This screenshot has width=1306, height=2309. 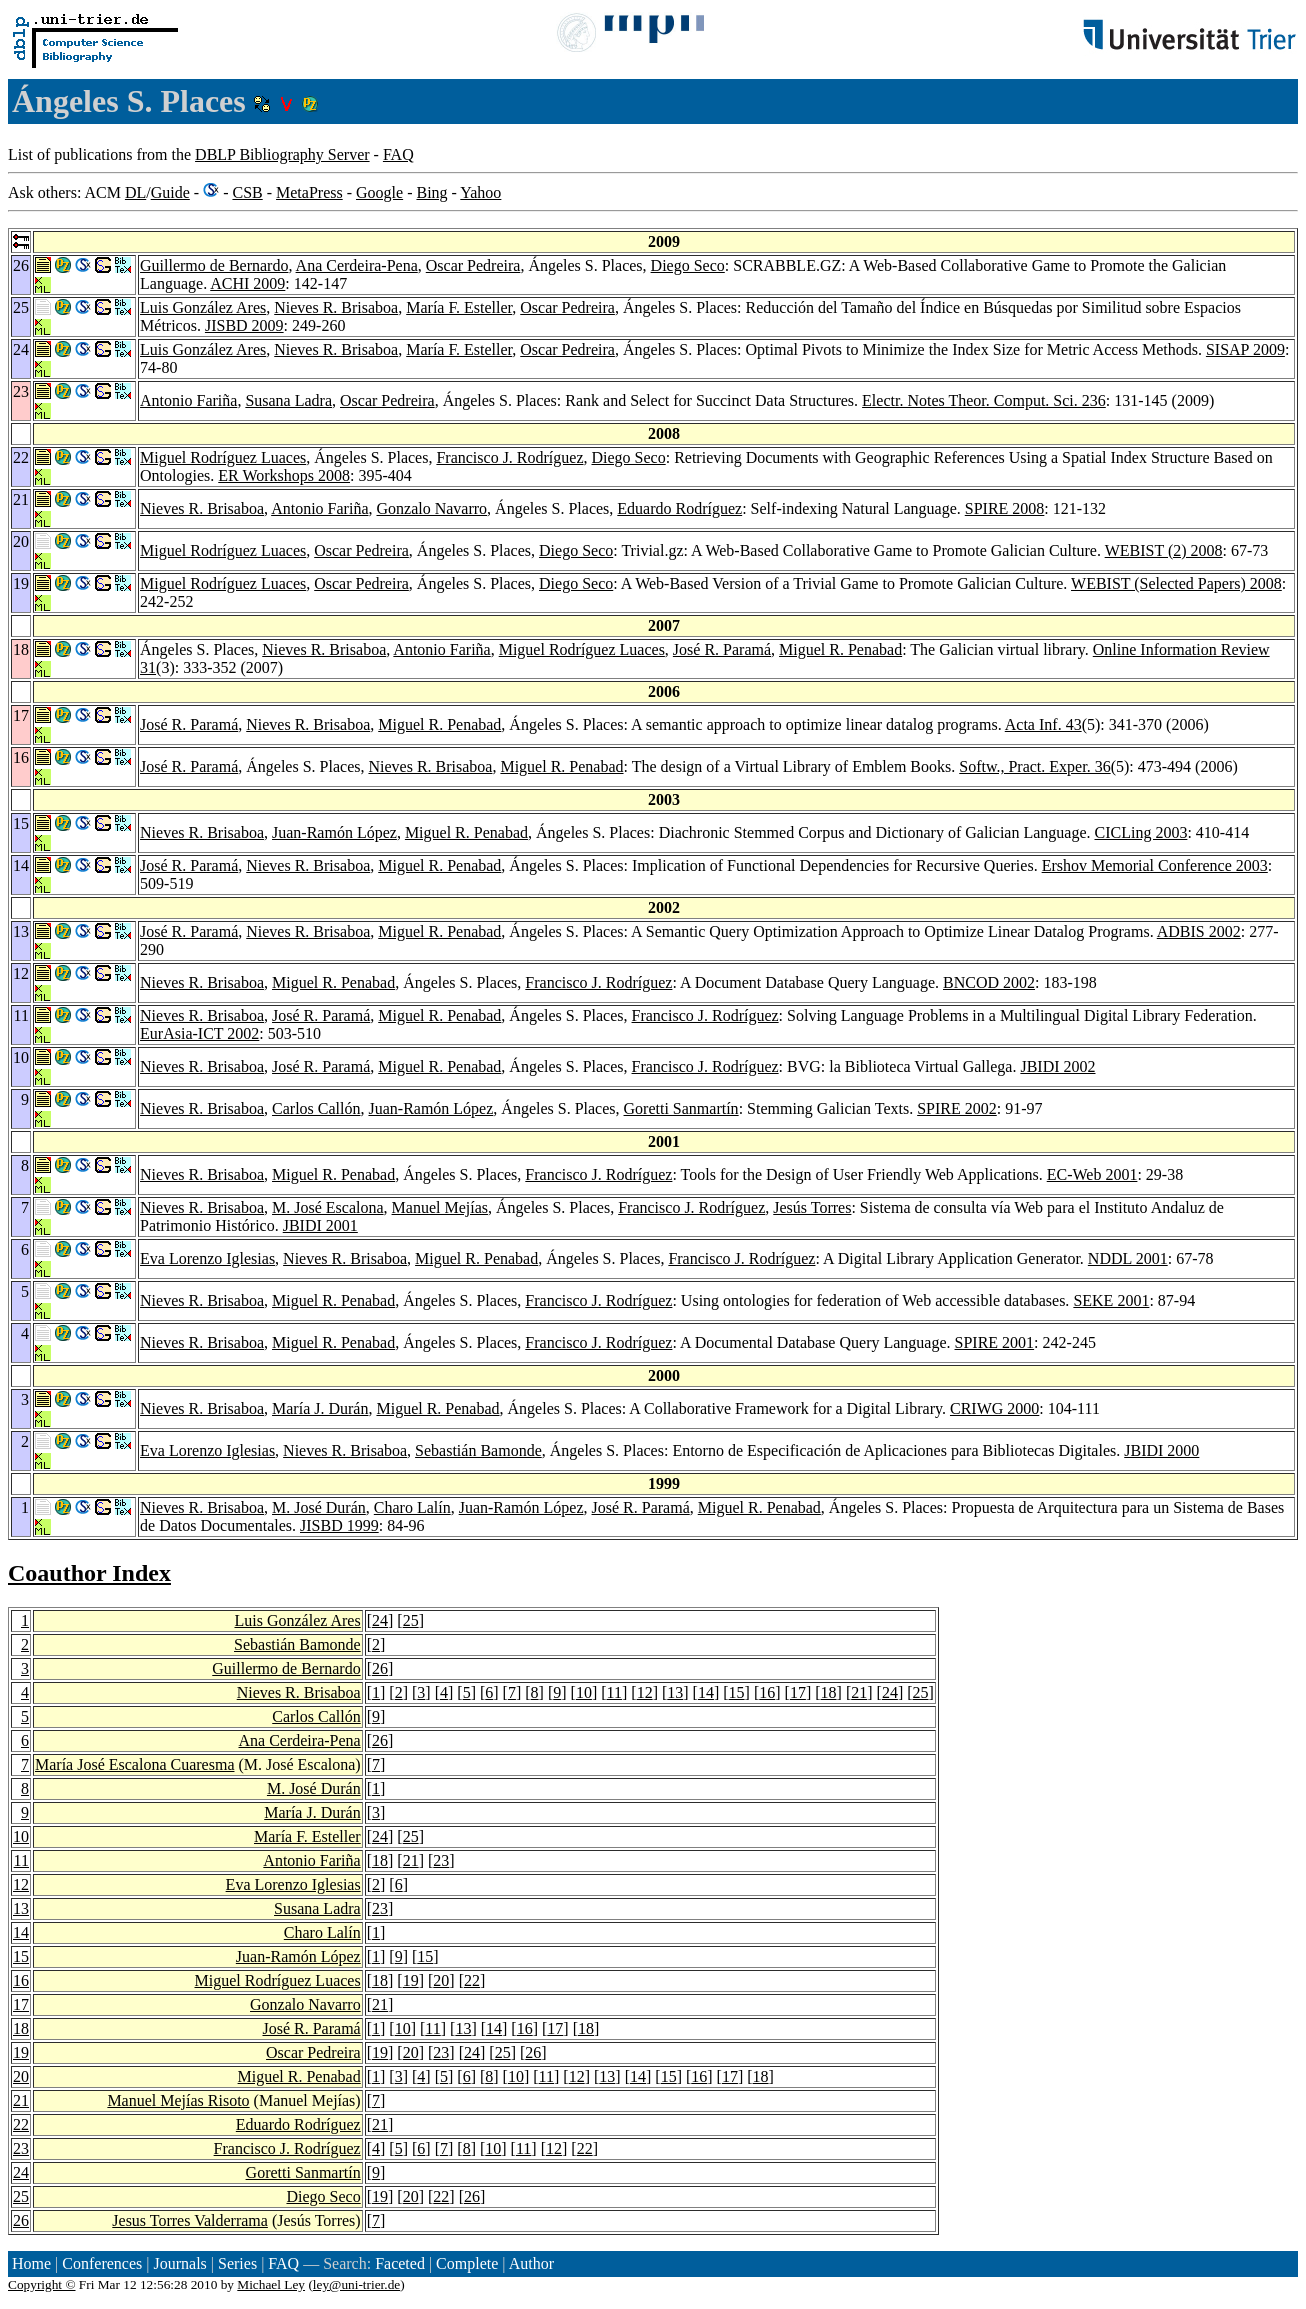 I want to click on 19, so click(x=411, y=1980).